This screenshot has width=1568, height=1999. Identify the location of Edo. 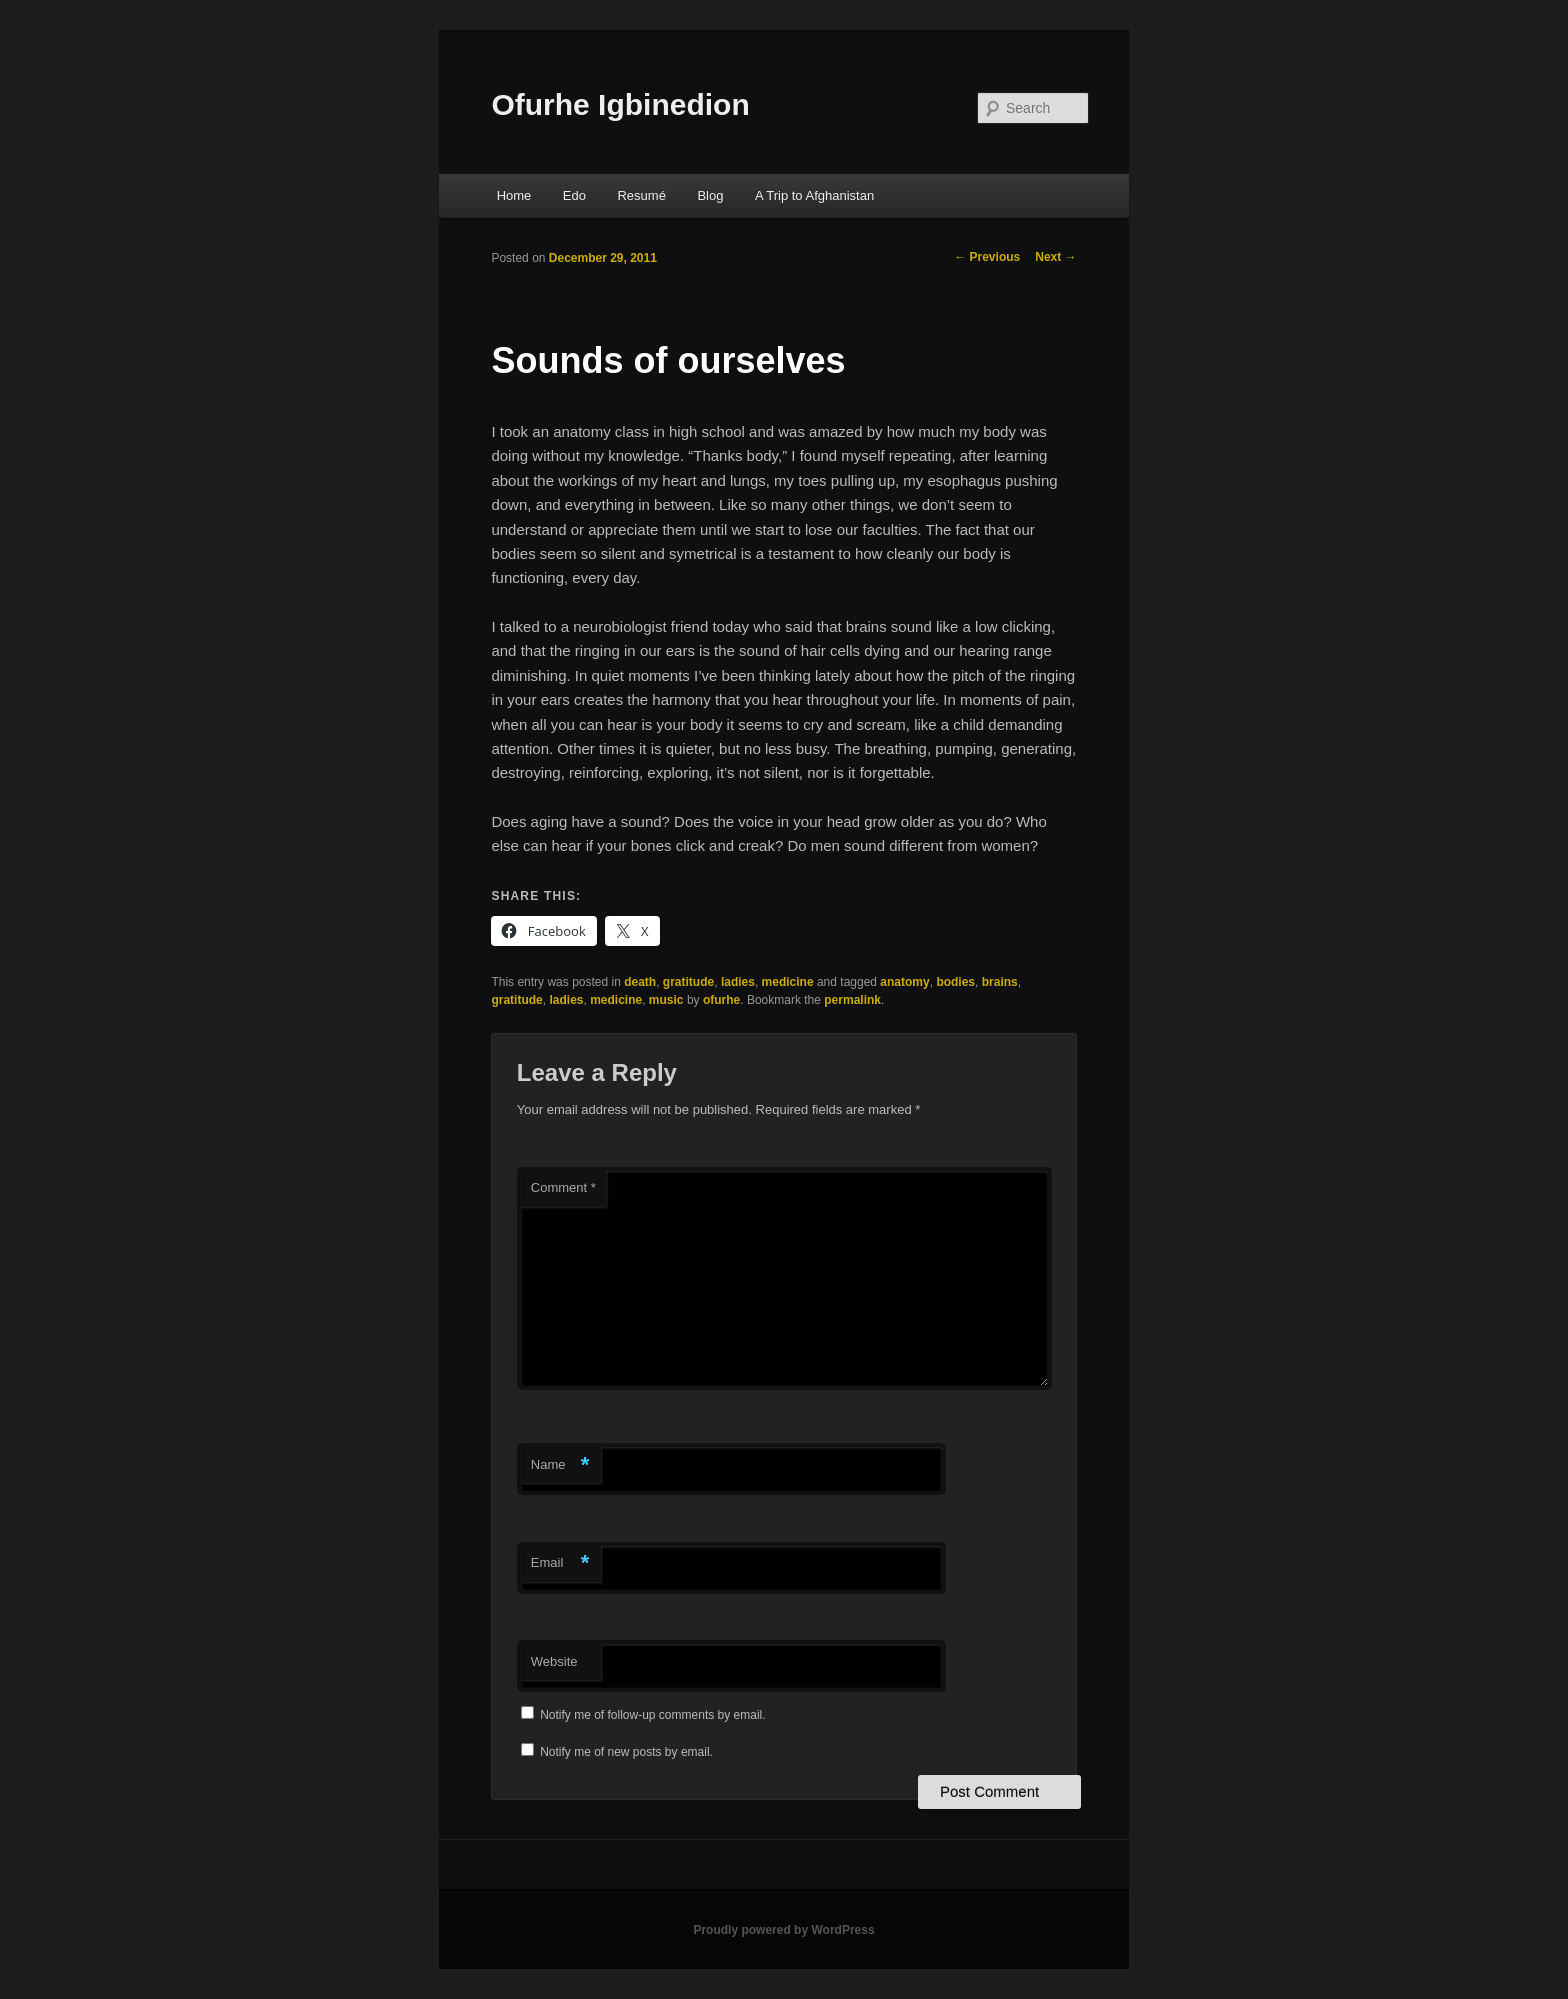
(574, 195).